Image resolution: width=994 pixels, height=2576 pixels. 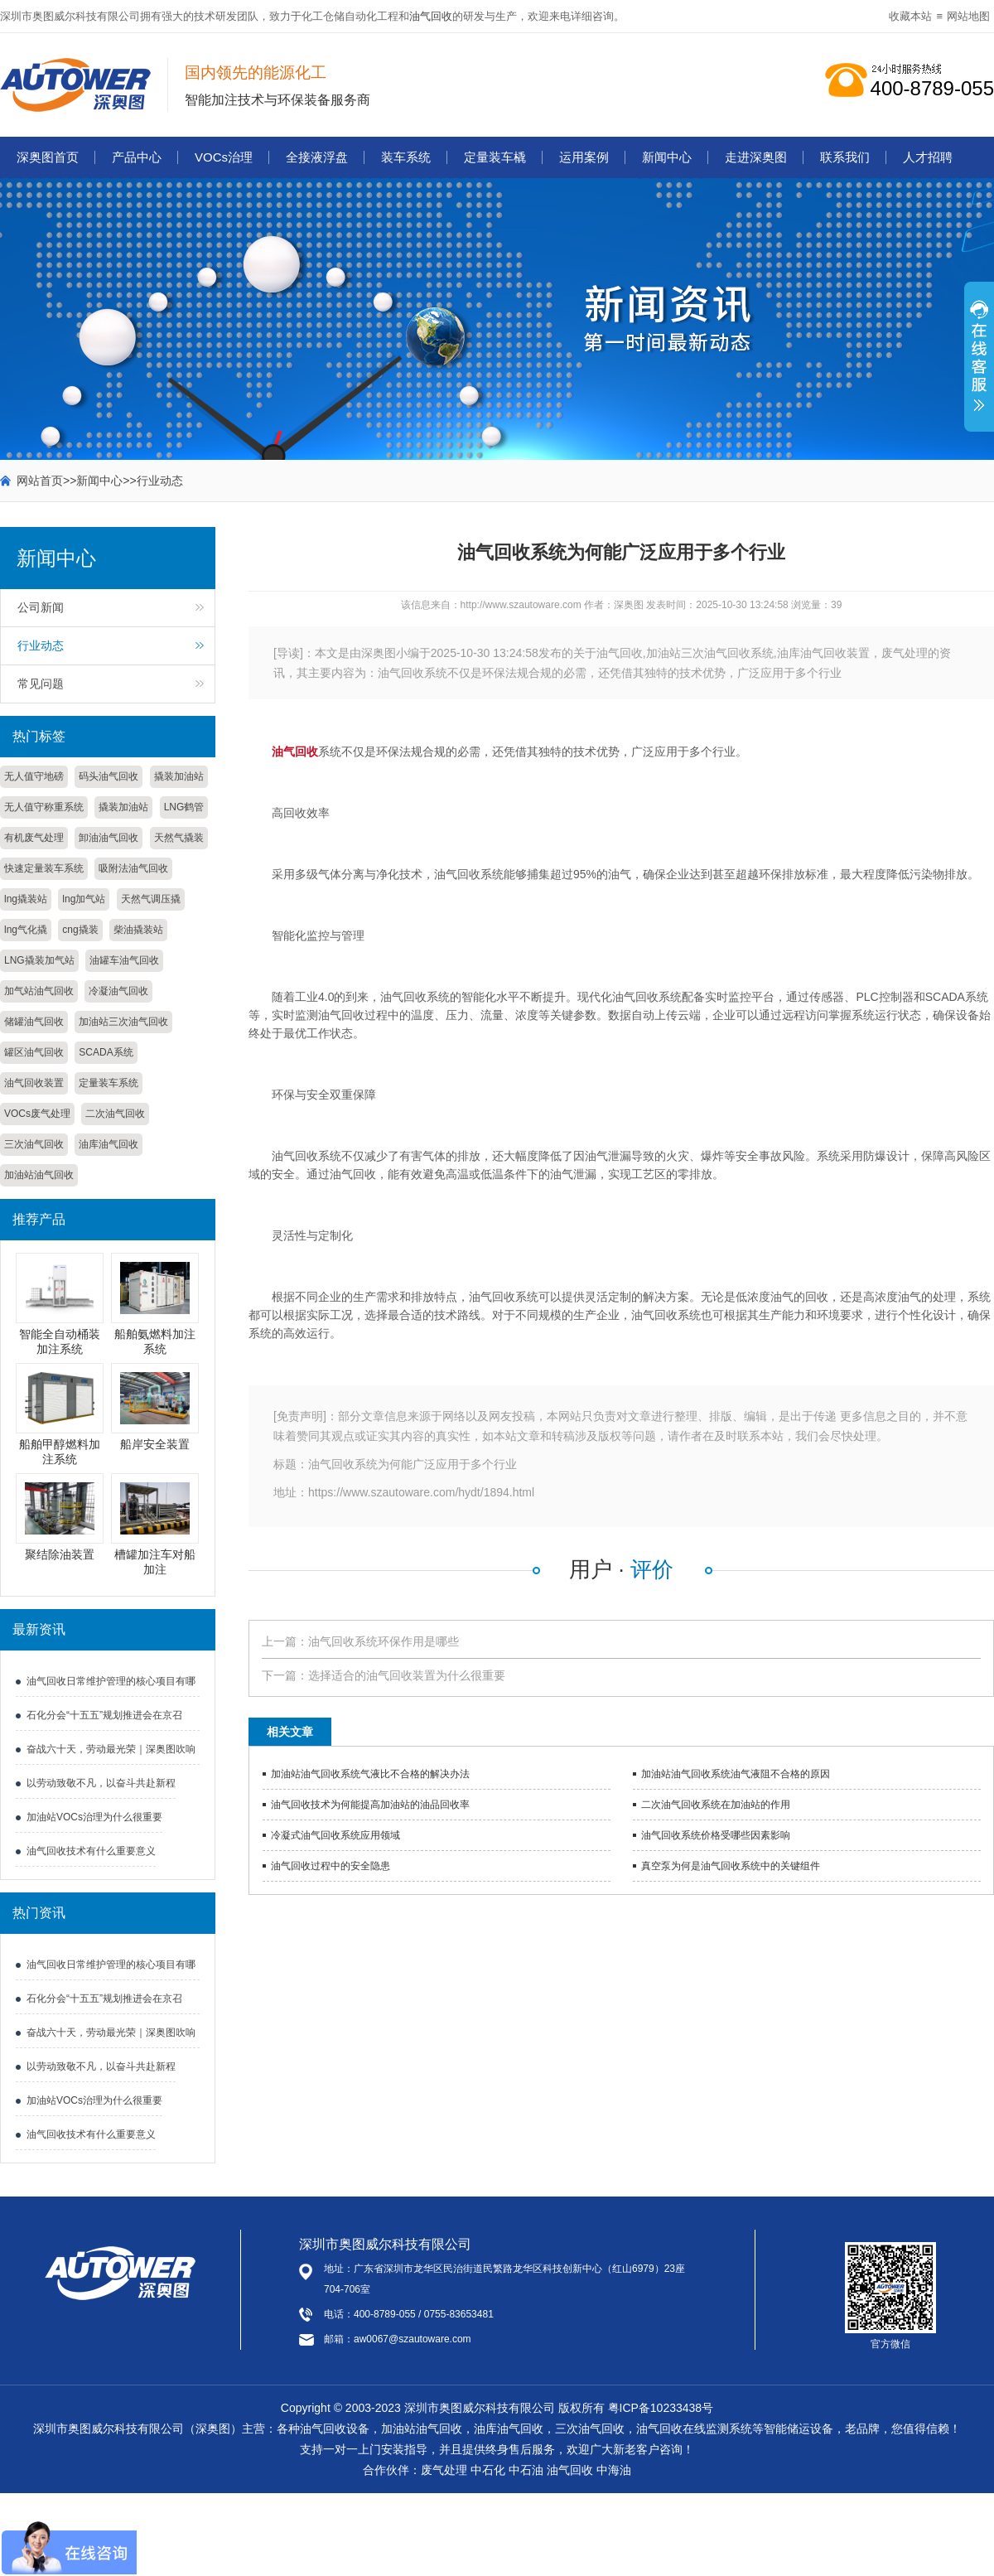 I want to click on 油气回收系统​价格受哪些因素影响, so click(x=715, y=1835).